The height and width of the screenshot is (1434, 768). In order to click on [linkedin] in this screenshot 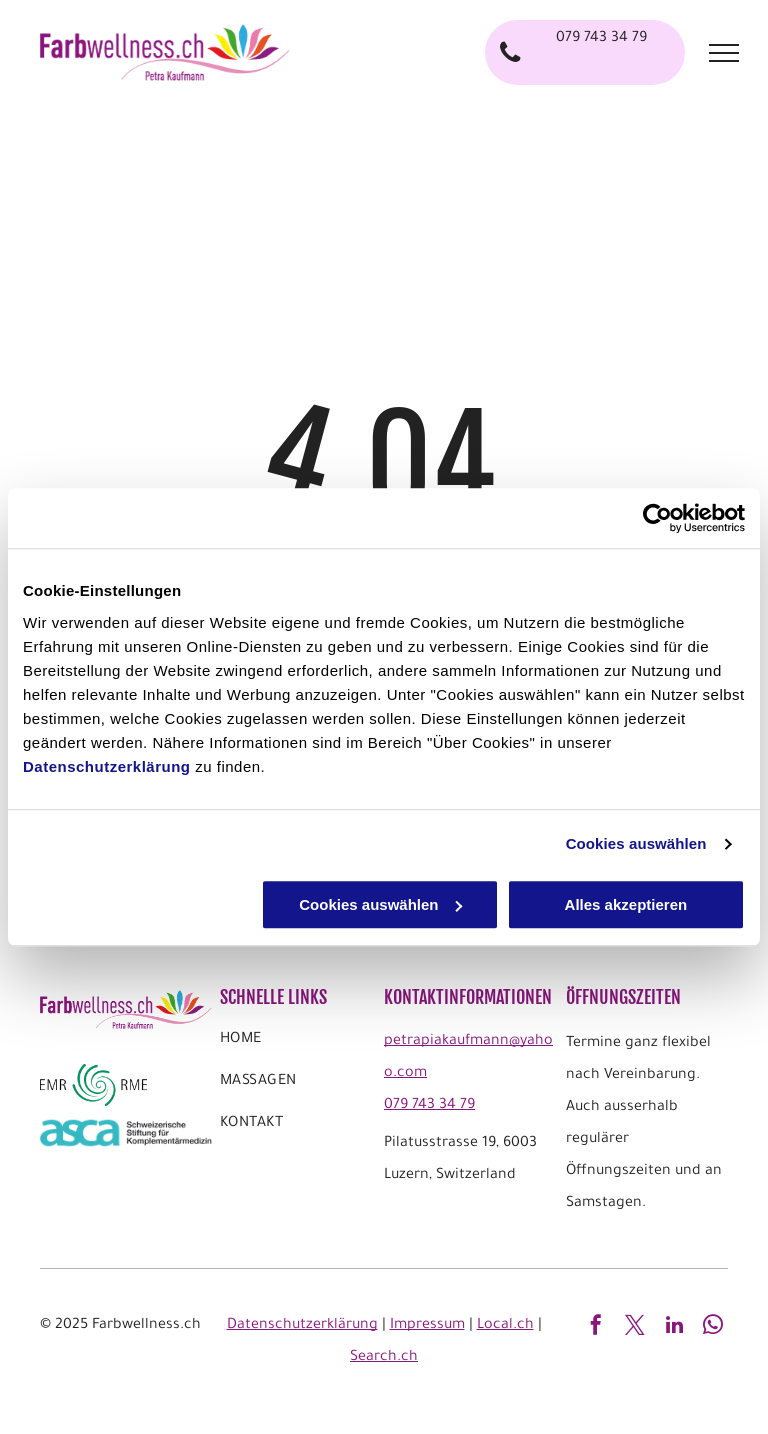, I will do `click(674, 1327)`.